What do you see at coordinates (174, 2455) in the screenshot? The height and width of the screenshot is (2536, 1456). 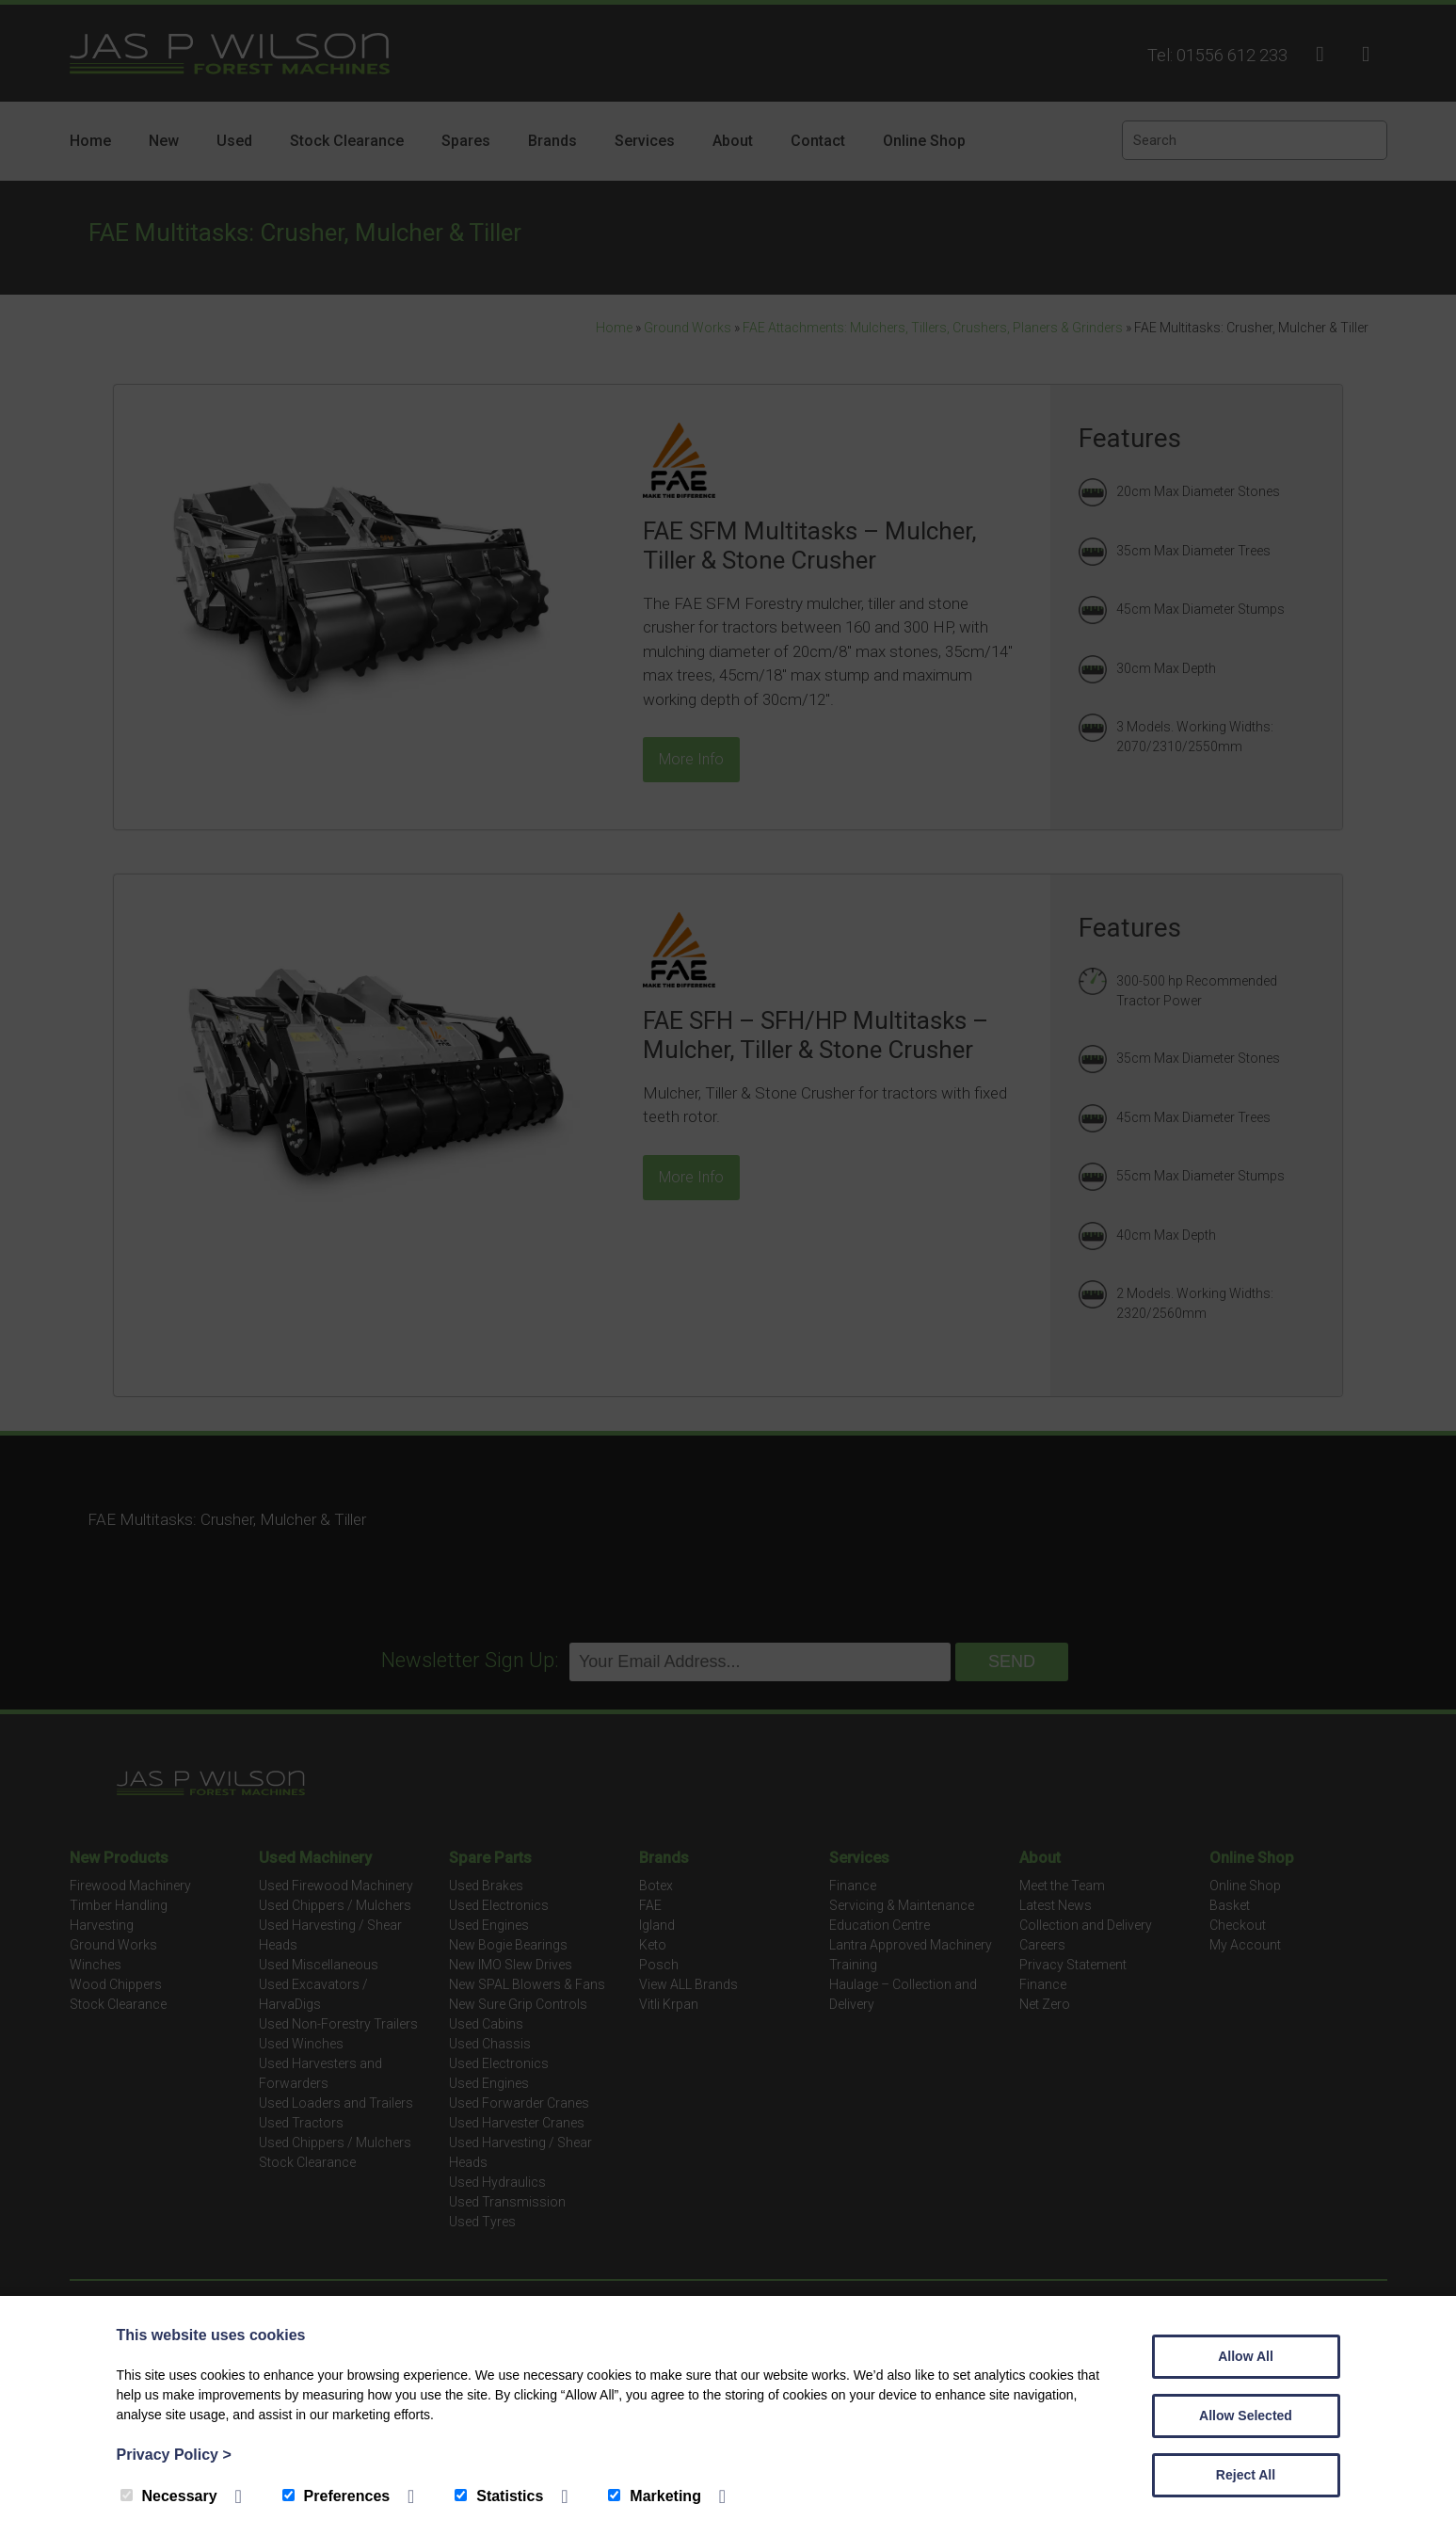 I see `Privacy Policy` at bounding box center [174, 2455].